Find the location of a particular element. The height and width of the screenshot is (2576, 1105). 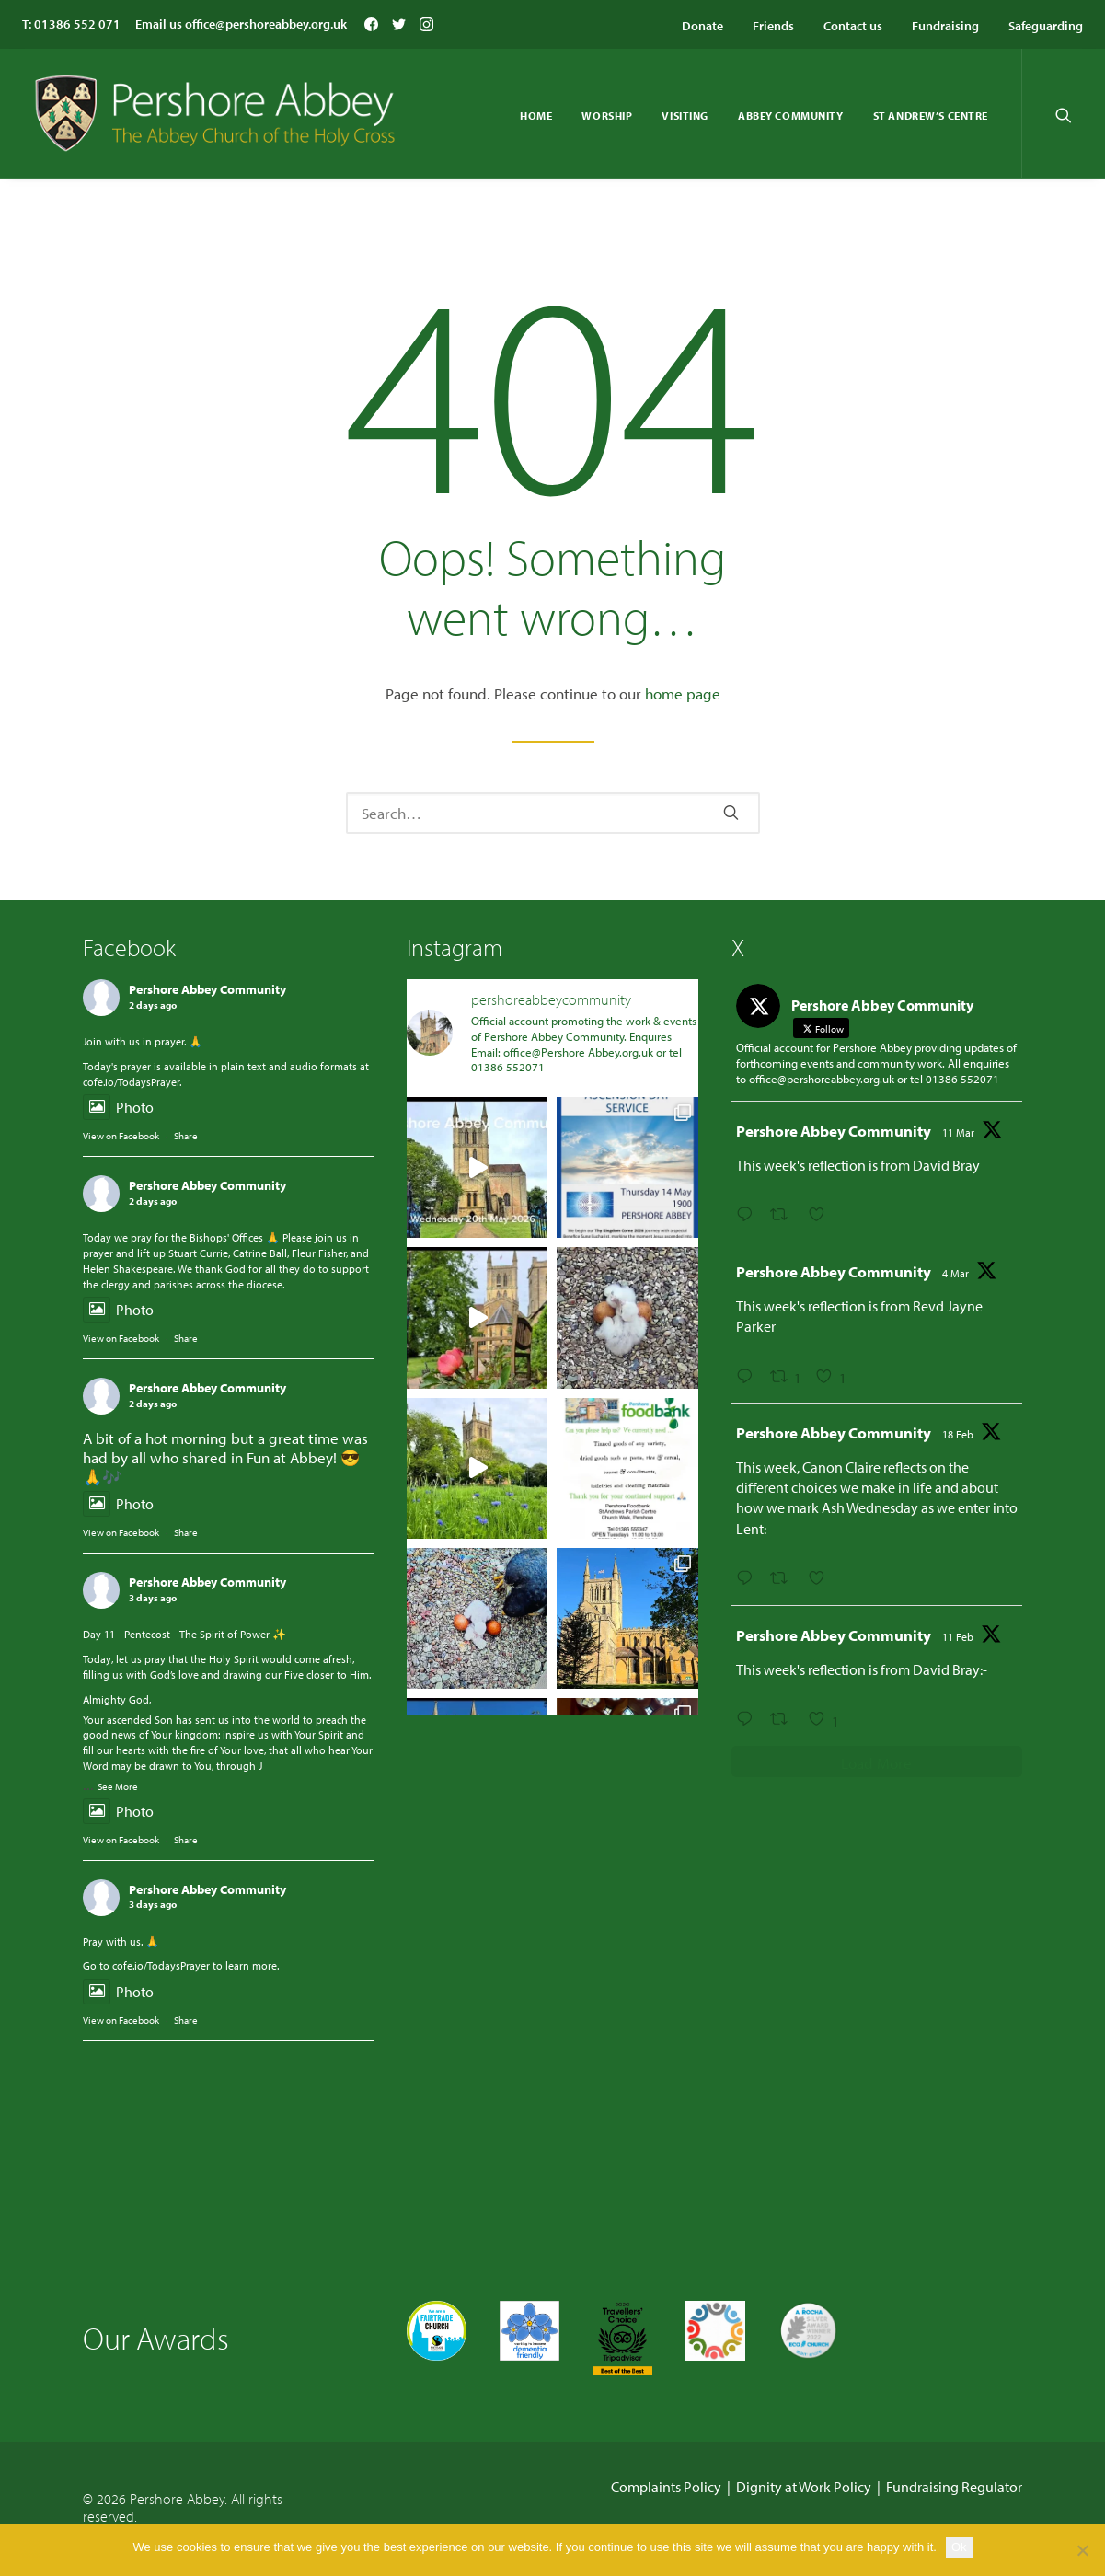

Fundraising Regulator is located at coordinates (954, 2487).